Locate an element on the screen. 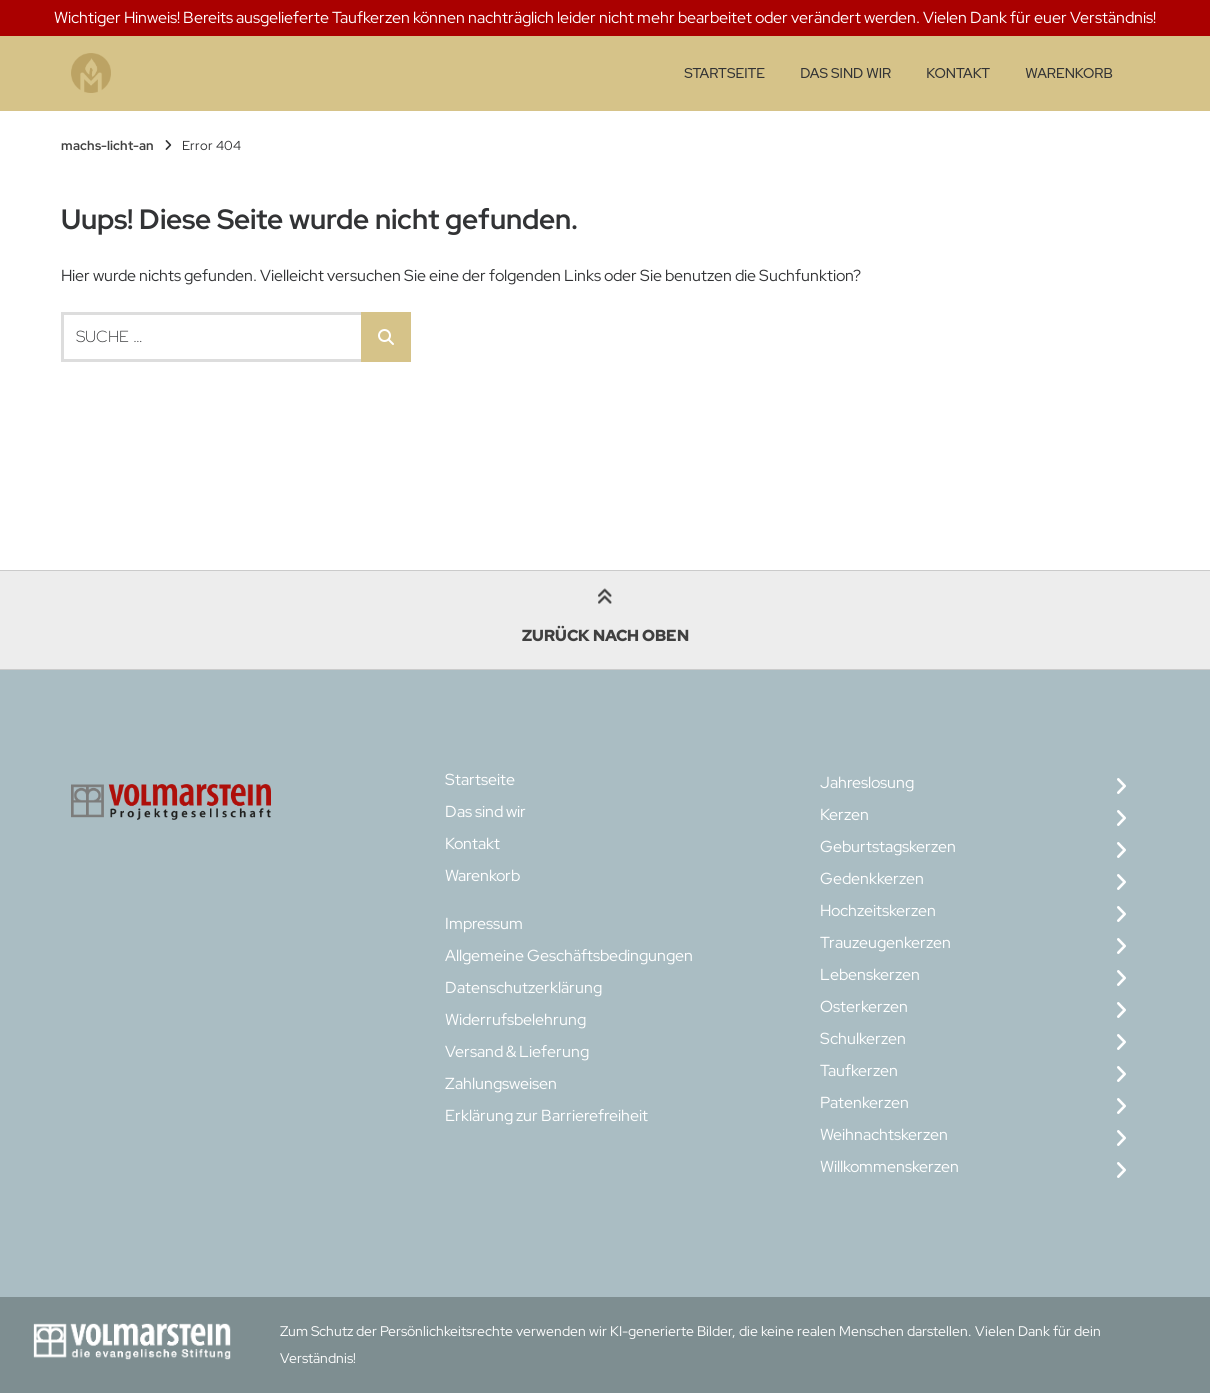  Warenkorb is located at coordinates (1068, 73).